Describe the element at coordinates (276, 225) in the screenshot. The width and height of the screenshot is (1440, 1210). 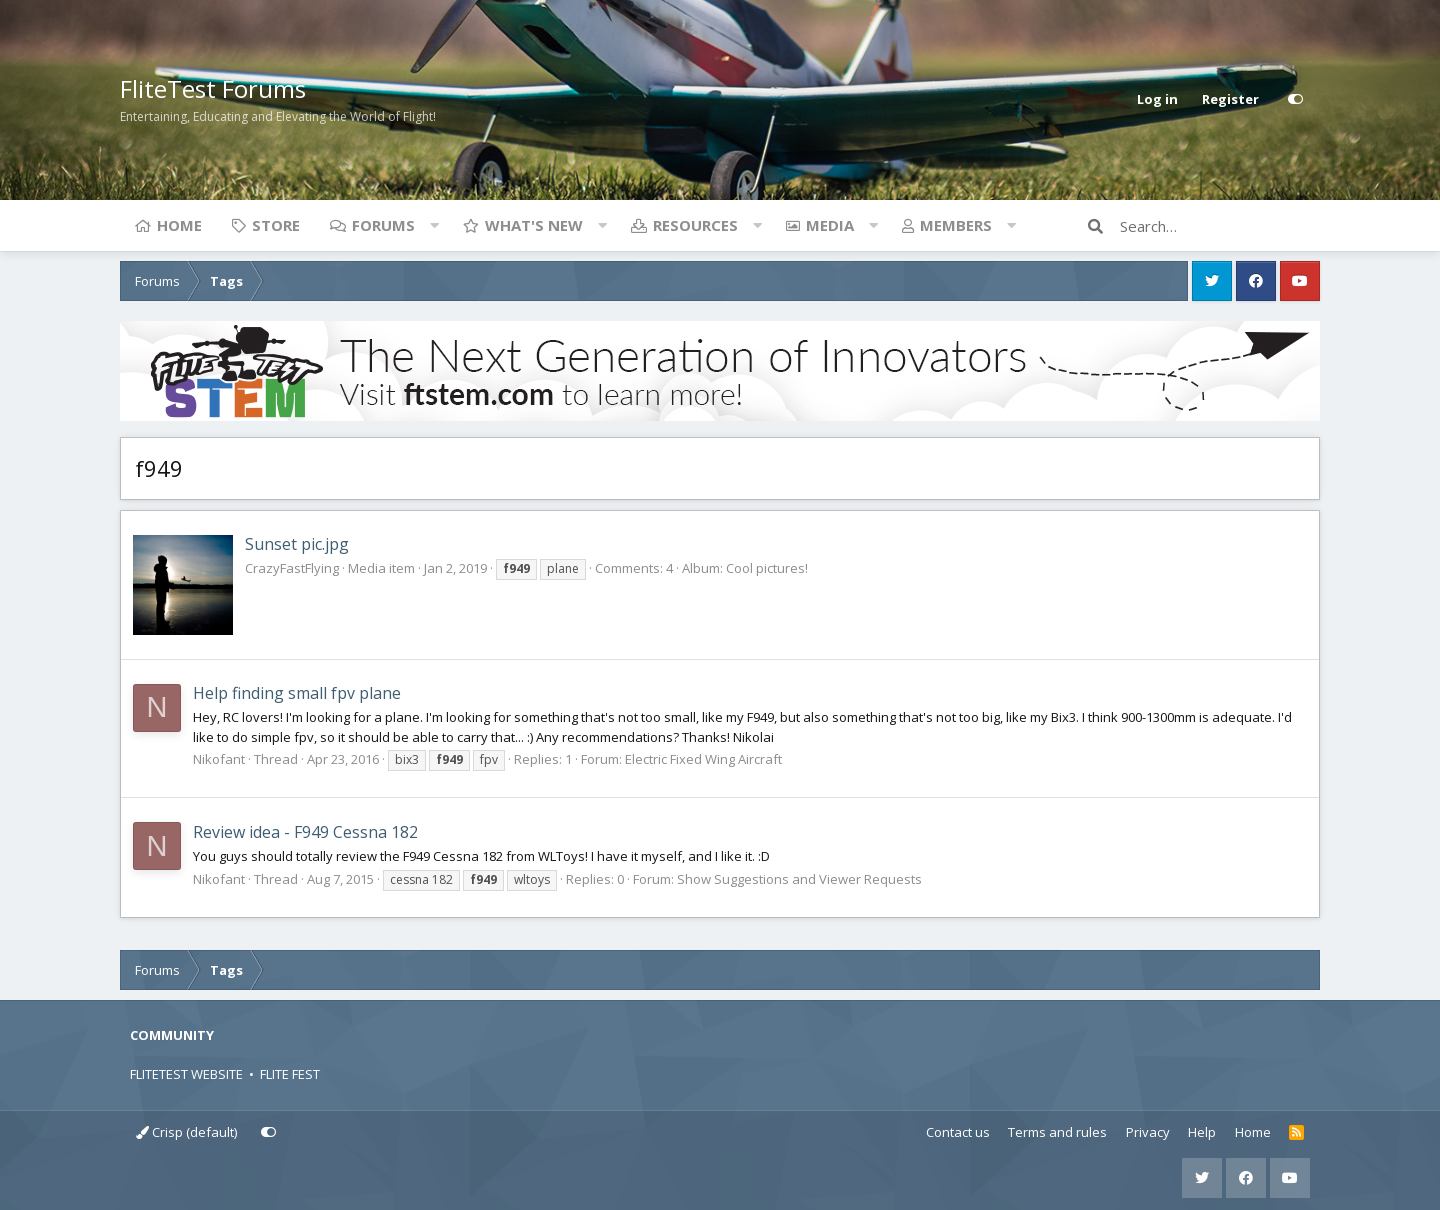
I see `Store` at that location.